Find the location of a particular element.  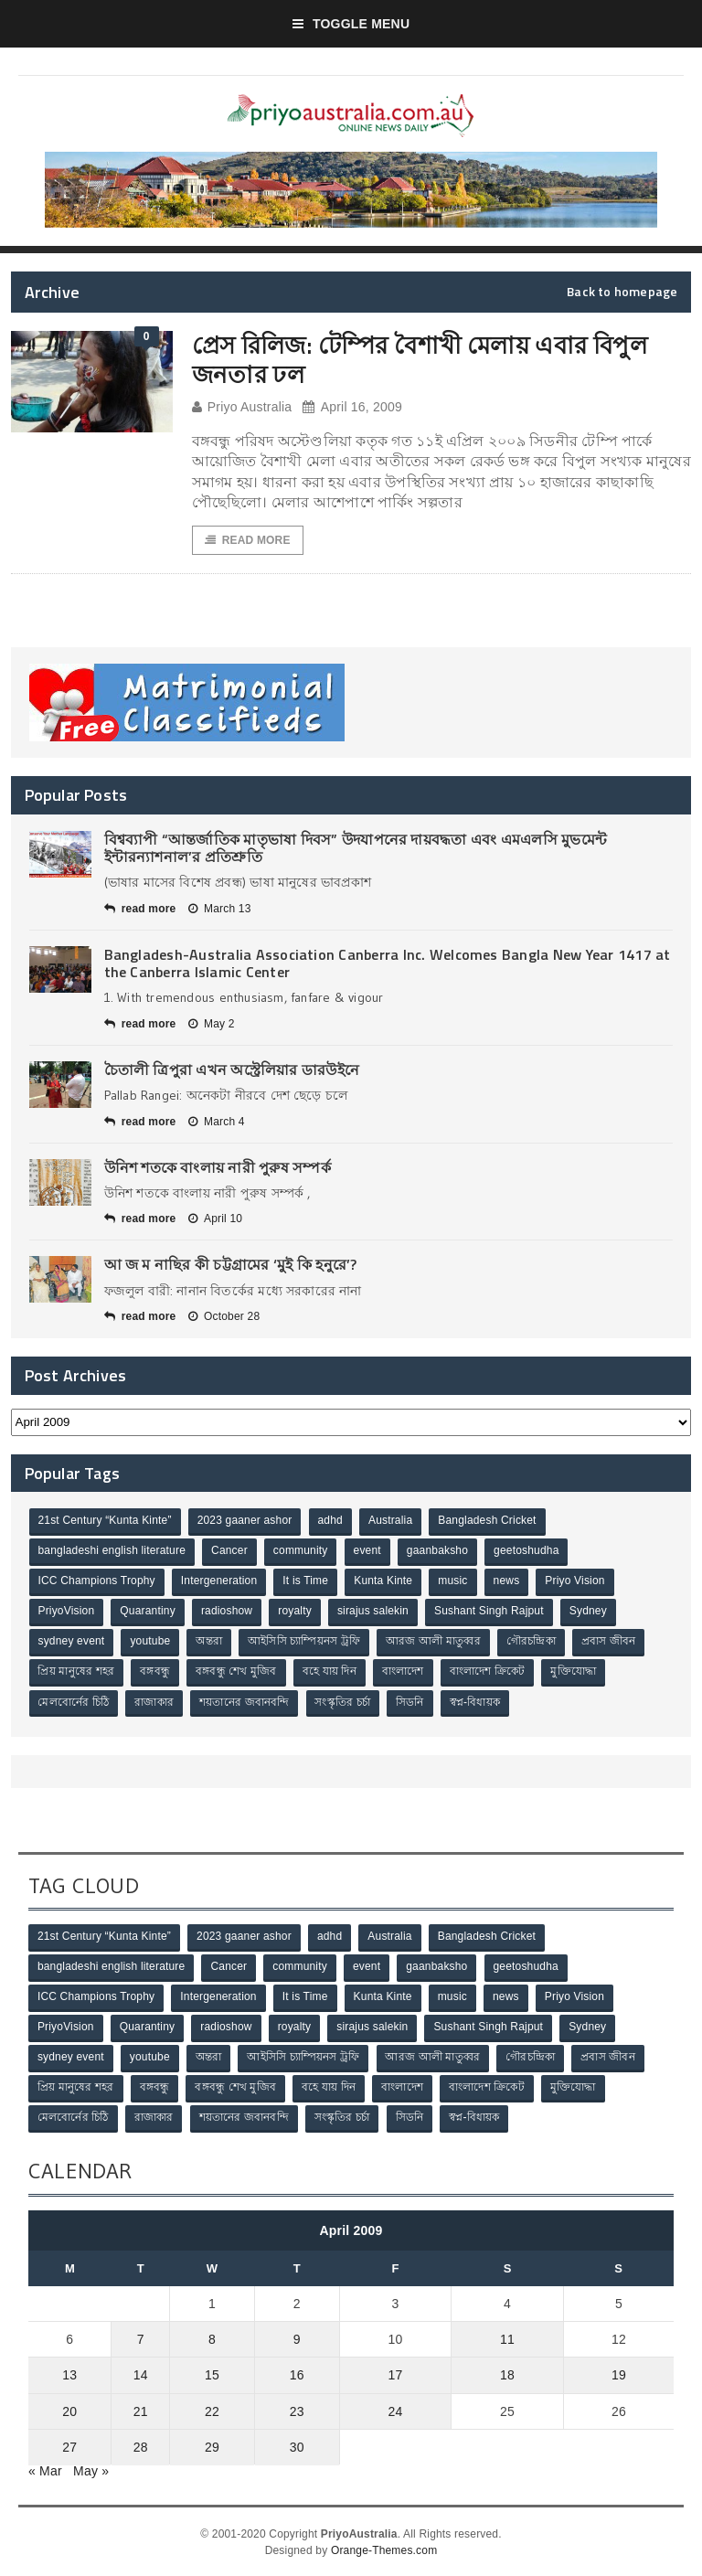

May » is located at coordinates (91, 2470).